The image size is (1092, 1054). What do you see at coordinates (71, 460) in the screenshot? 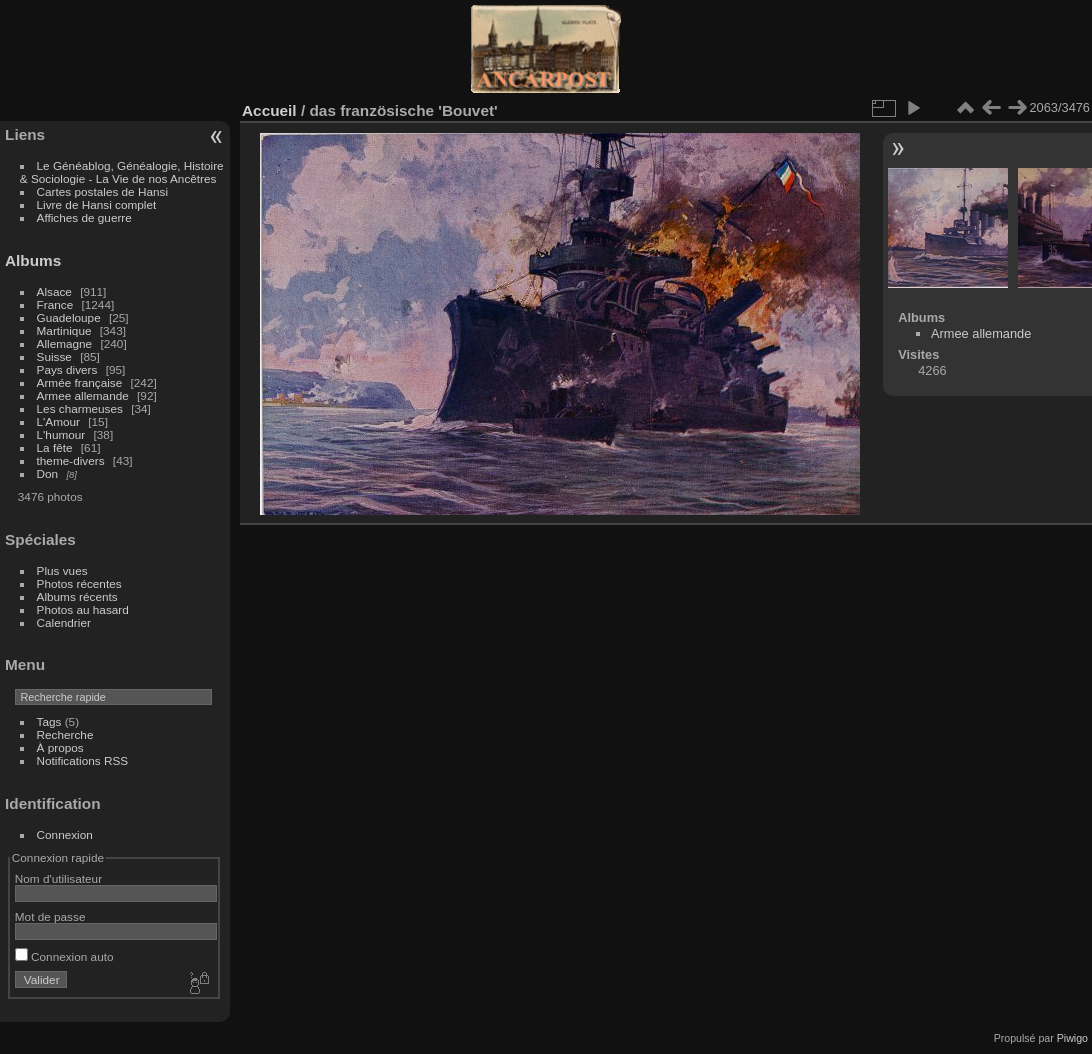
I see `theme-divers` at bounding box center [71, 460].